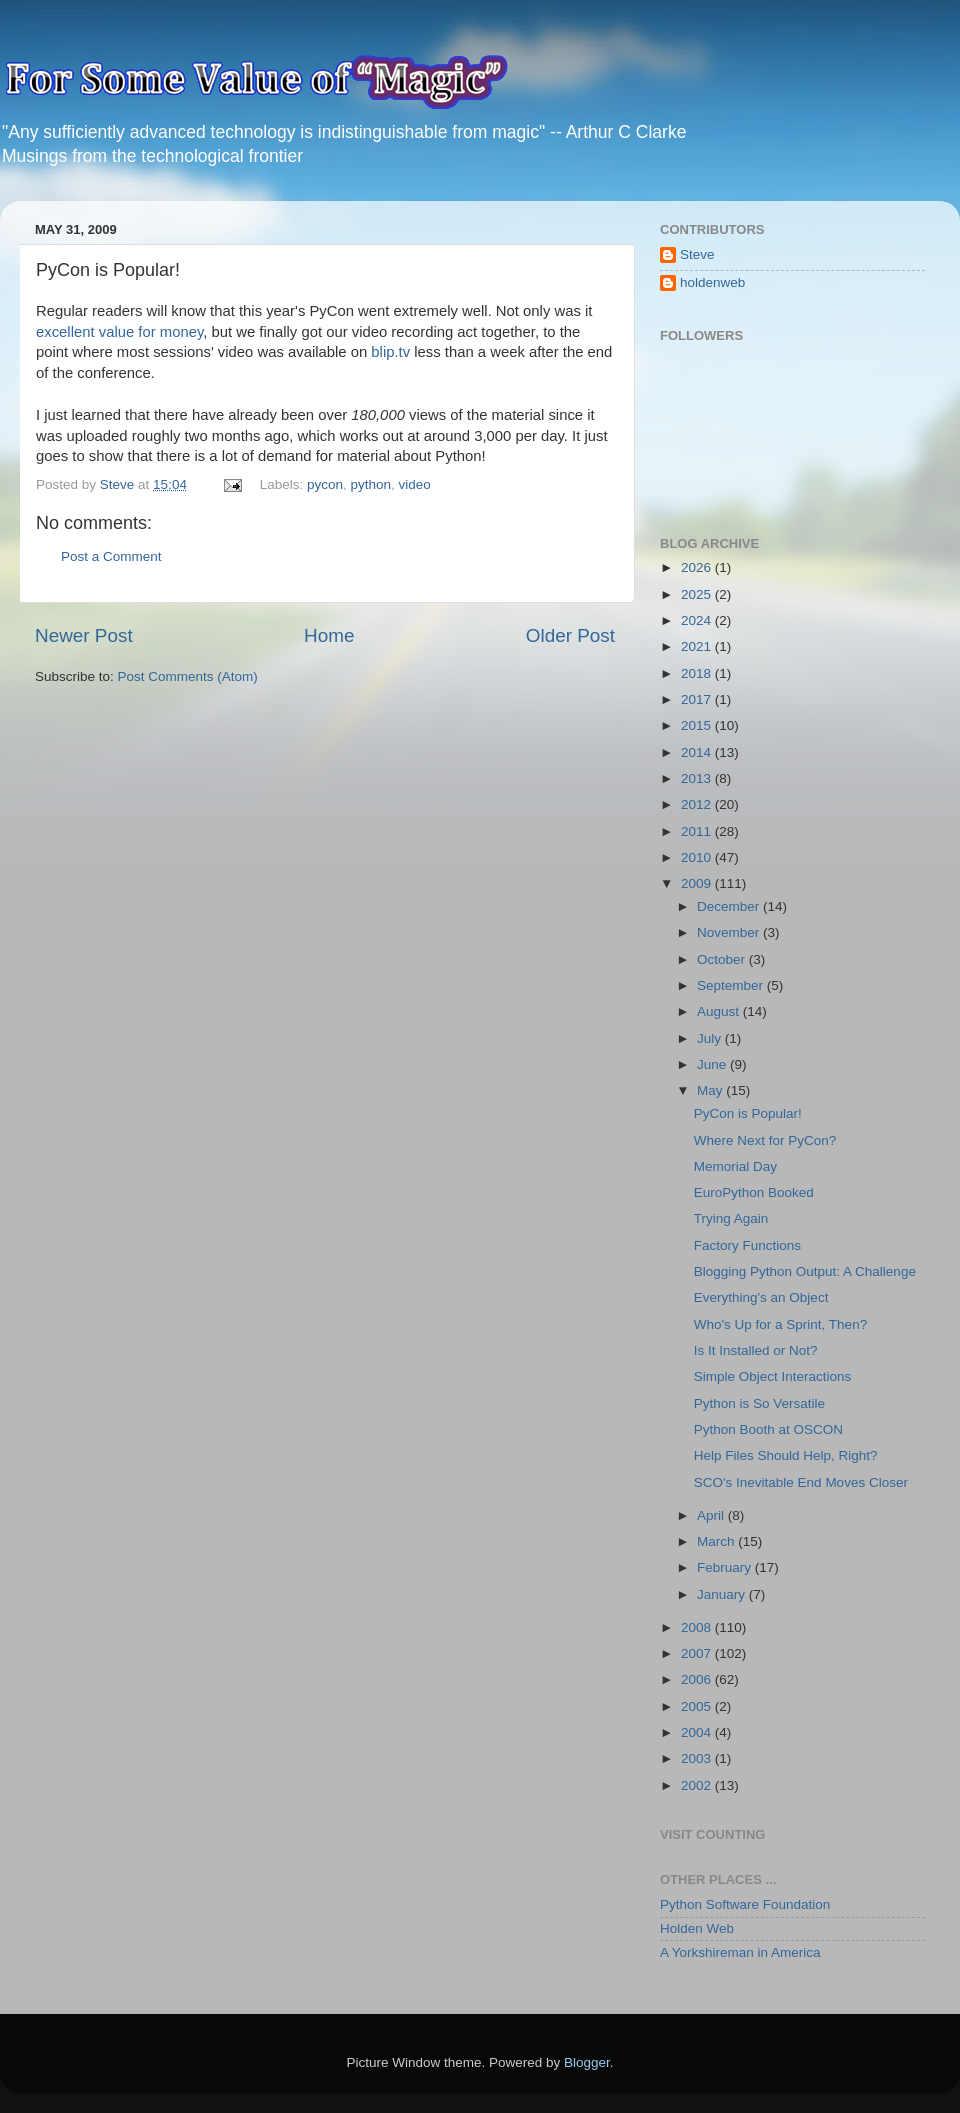 This screenshot has height=2113, width=960. I want to click on 2012, so click(698, 804).